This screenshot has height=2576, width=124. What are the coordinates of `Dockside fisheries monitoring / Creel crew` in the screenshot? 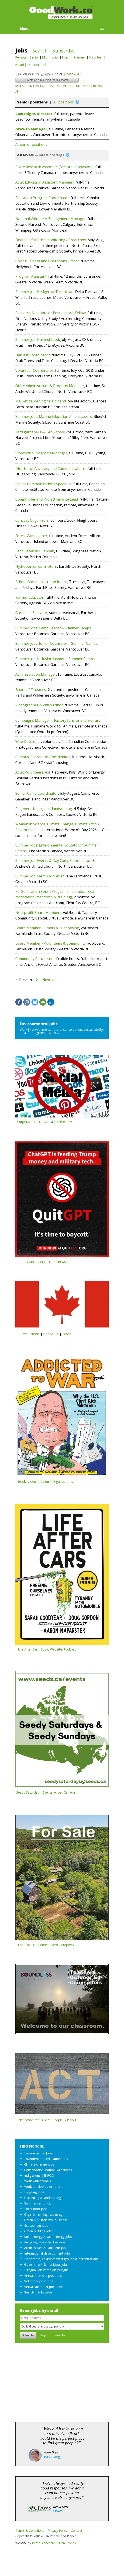 It's located at (50, 239).